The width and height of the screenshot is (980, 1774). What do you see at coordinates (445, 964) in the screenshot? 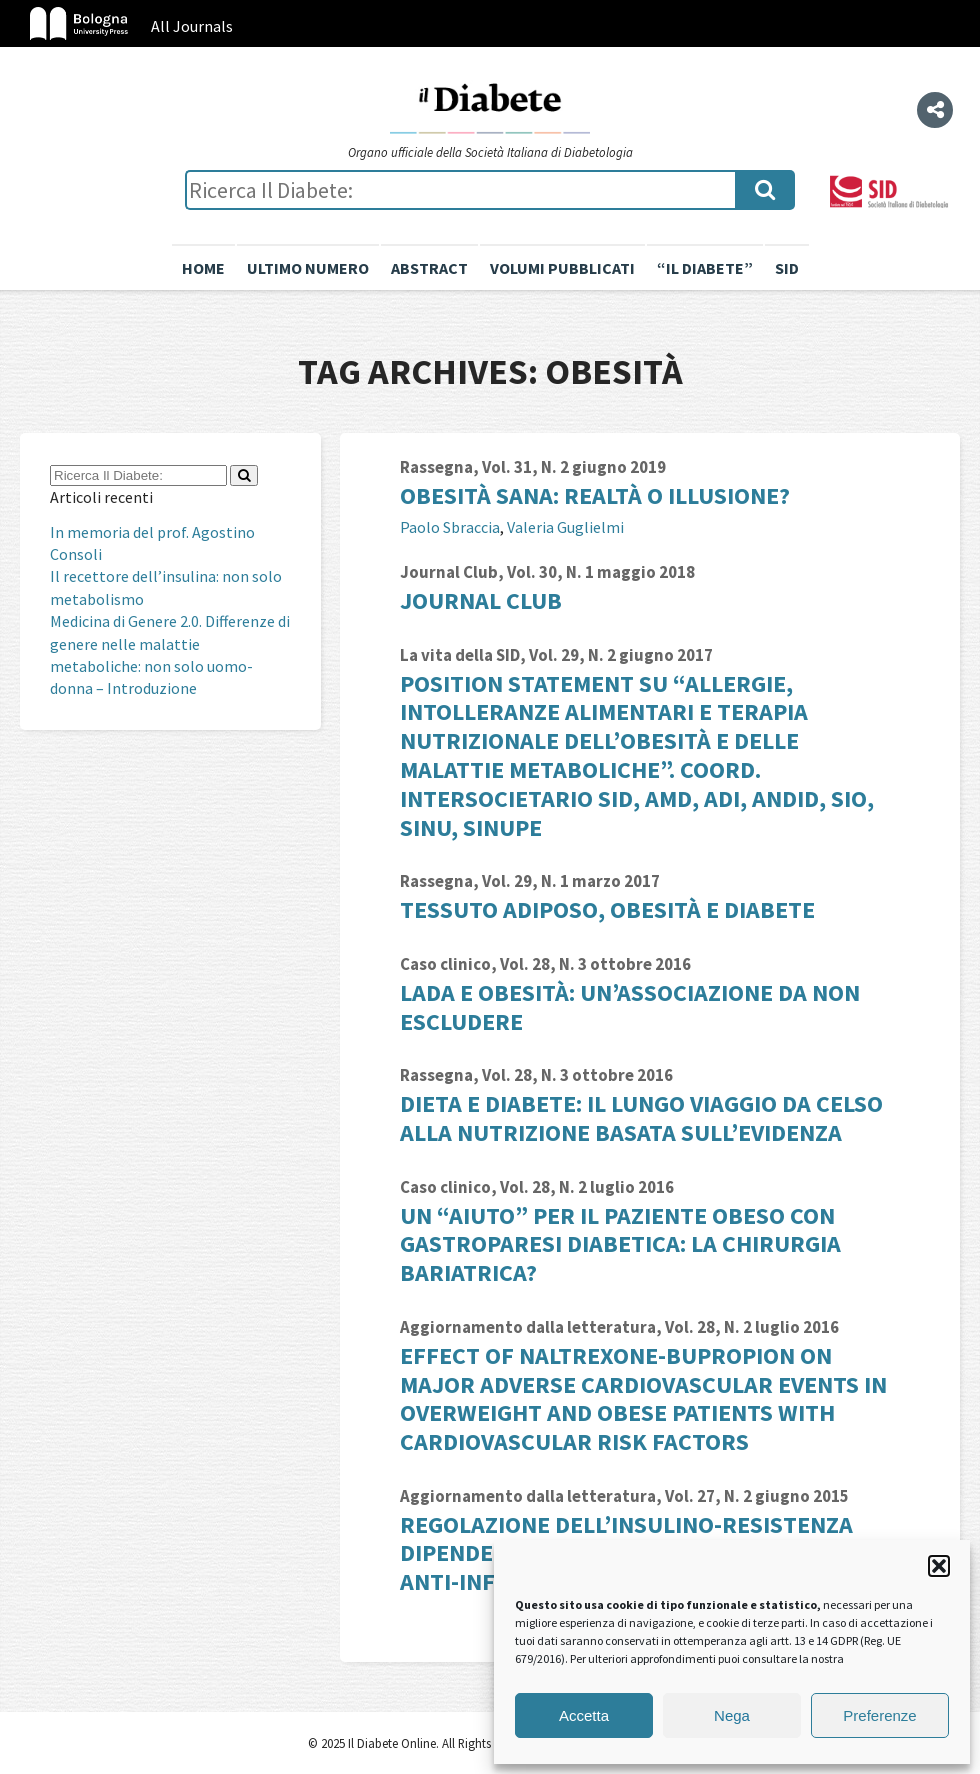
I see `Caso clinico` at bounding box center [445, 964].